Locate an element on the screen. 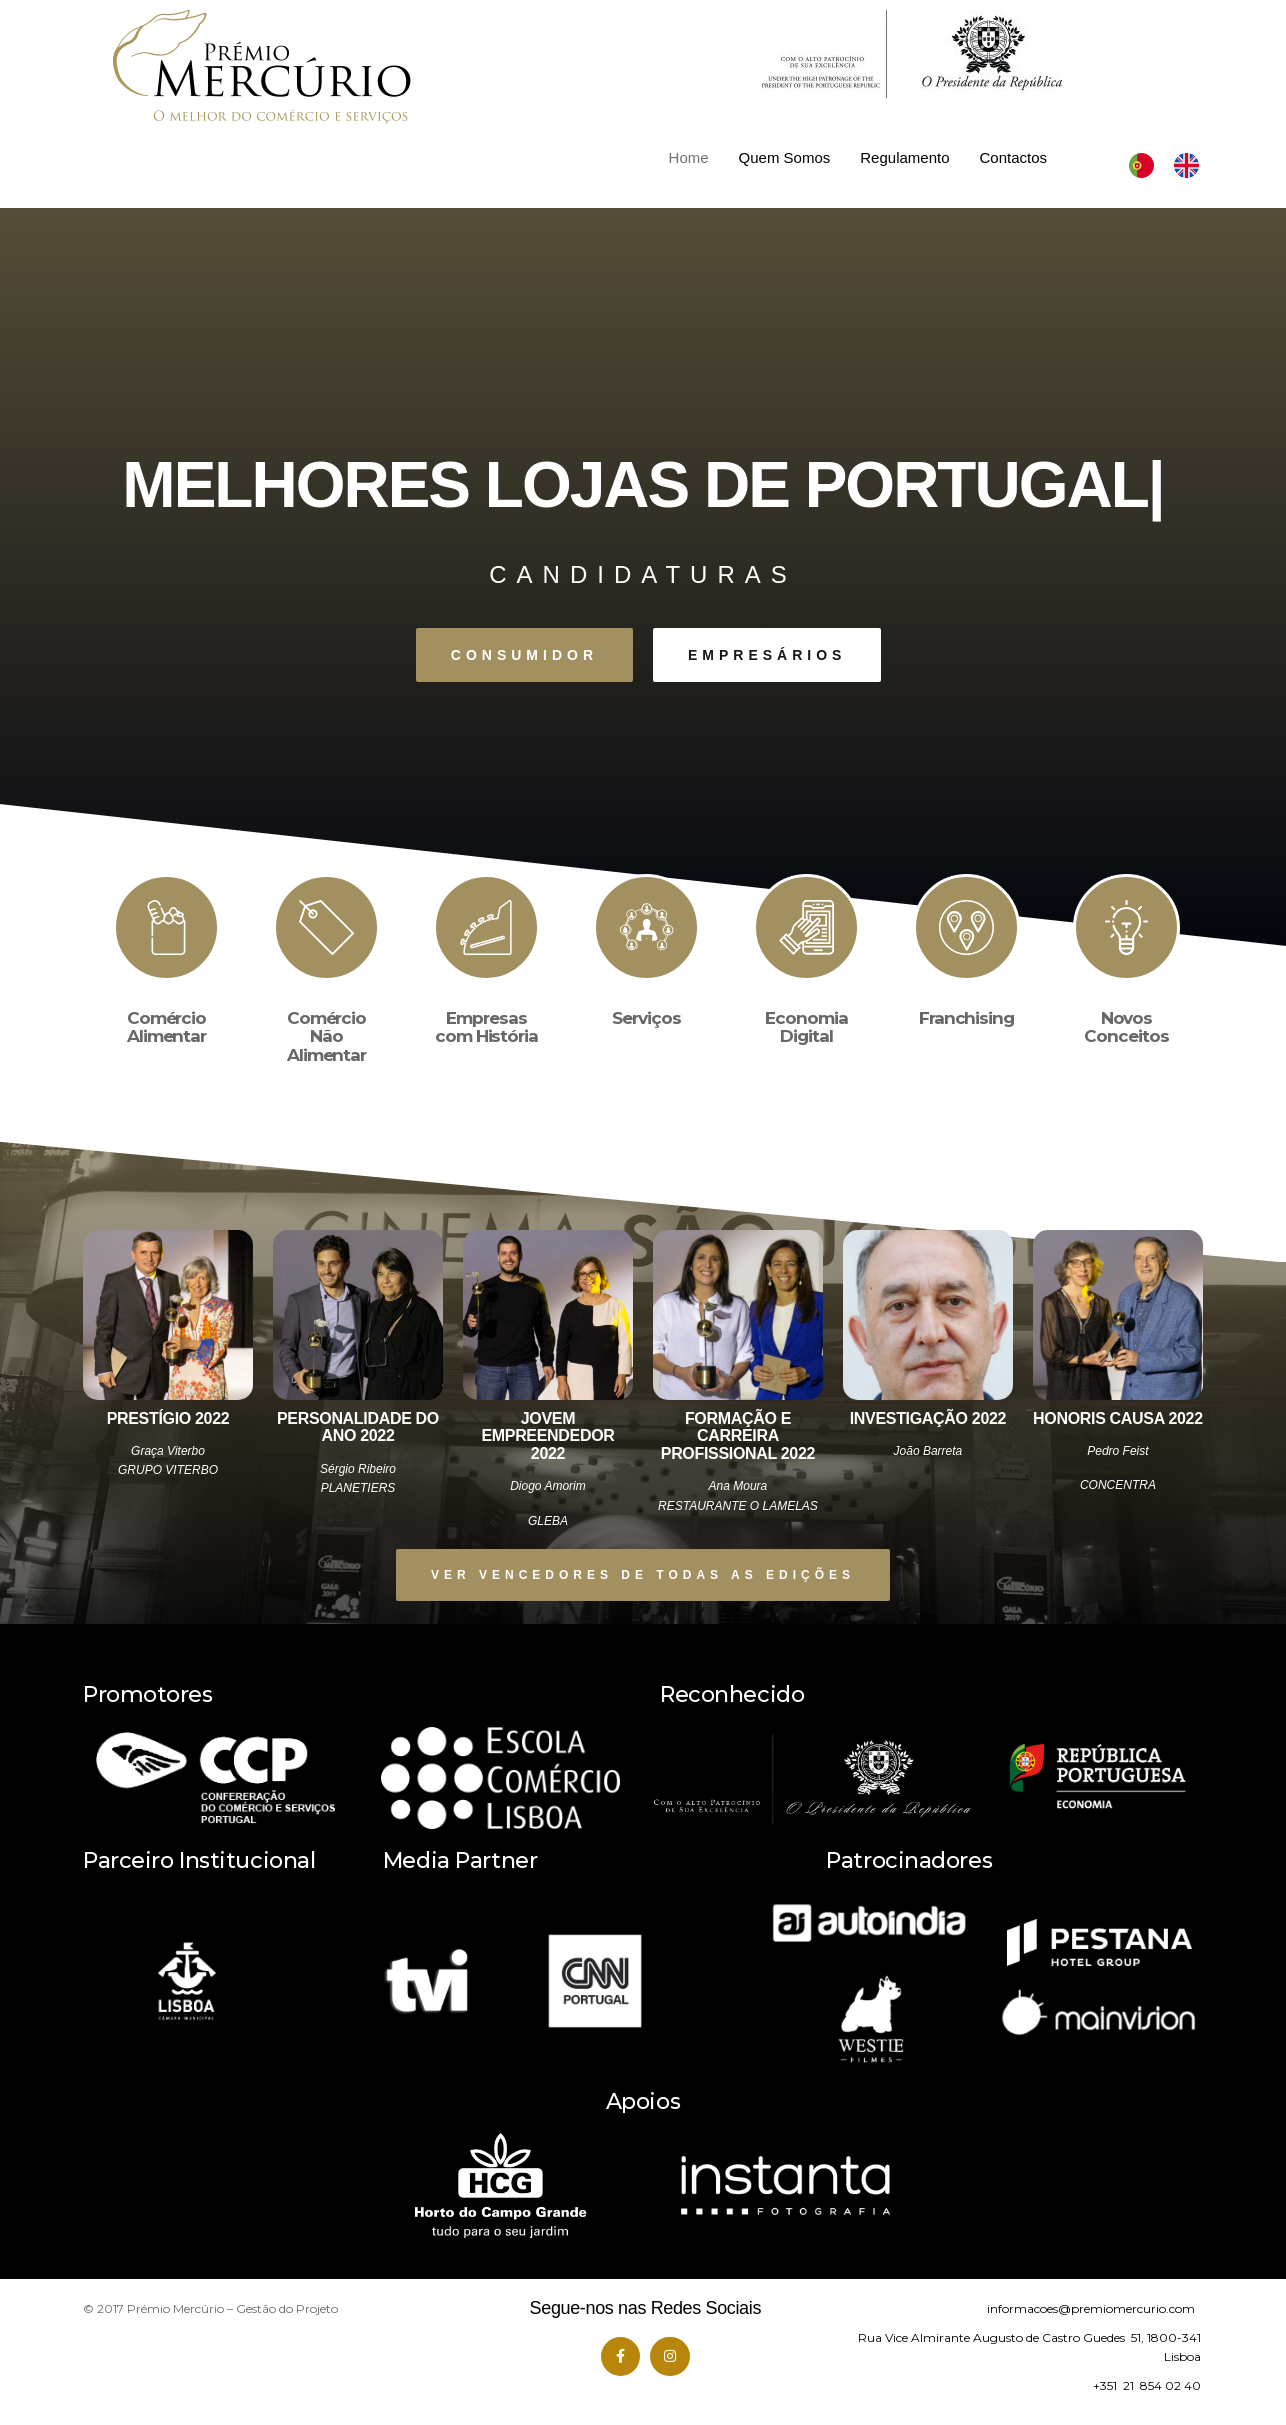 This screenshot has height=2425, width=1286. Economia Digital is located at coordinates (806, 1027).